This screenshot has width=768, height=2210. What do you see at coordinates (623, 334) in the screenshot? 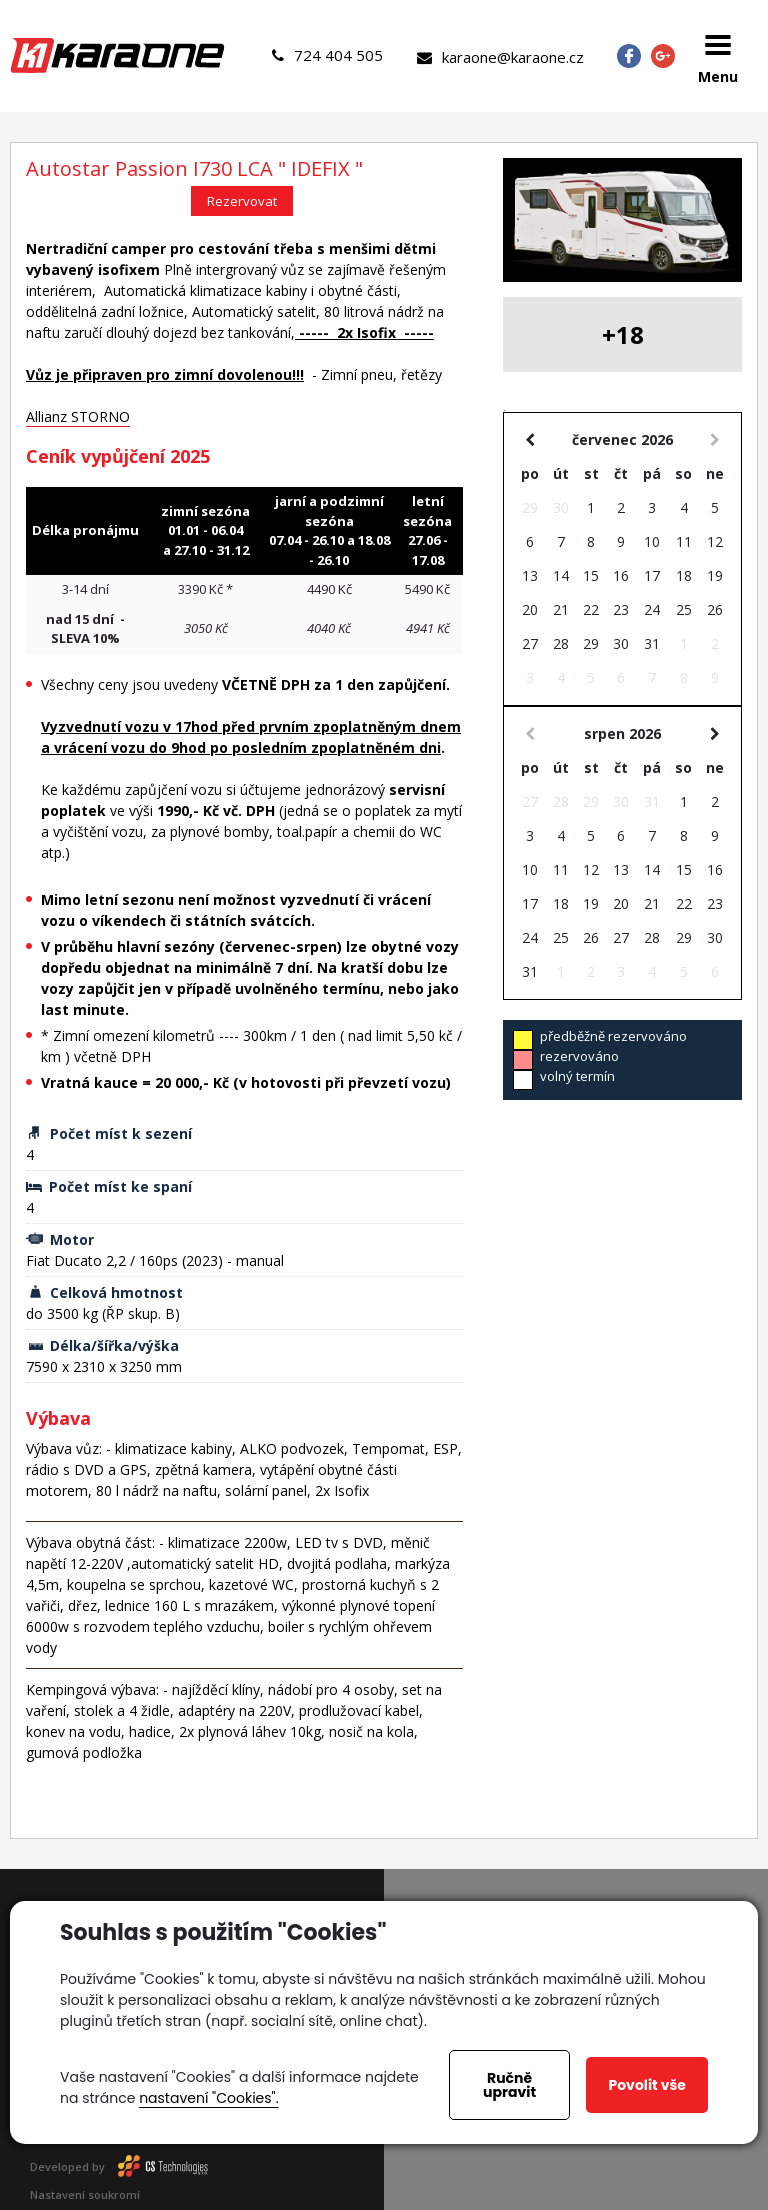
I see `+18` at bounding box center [623, 334].